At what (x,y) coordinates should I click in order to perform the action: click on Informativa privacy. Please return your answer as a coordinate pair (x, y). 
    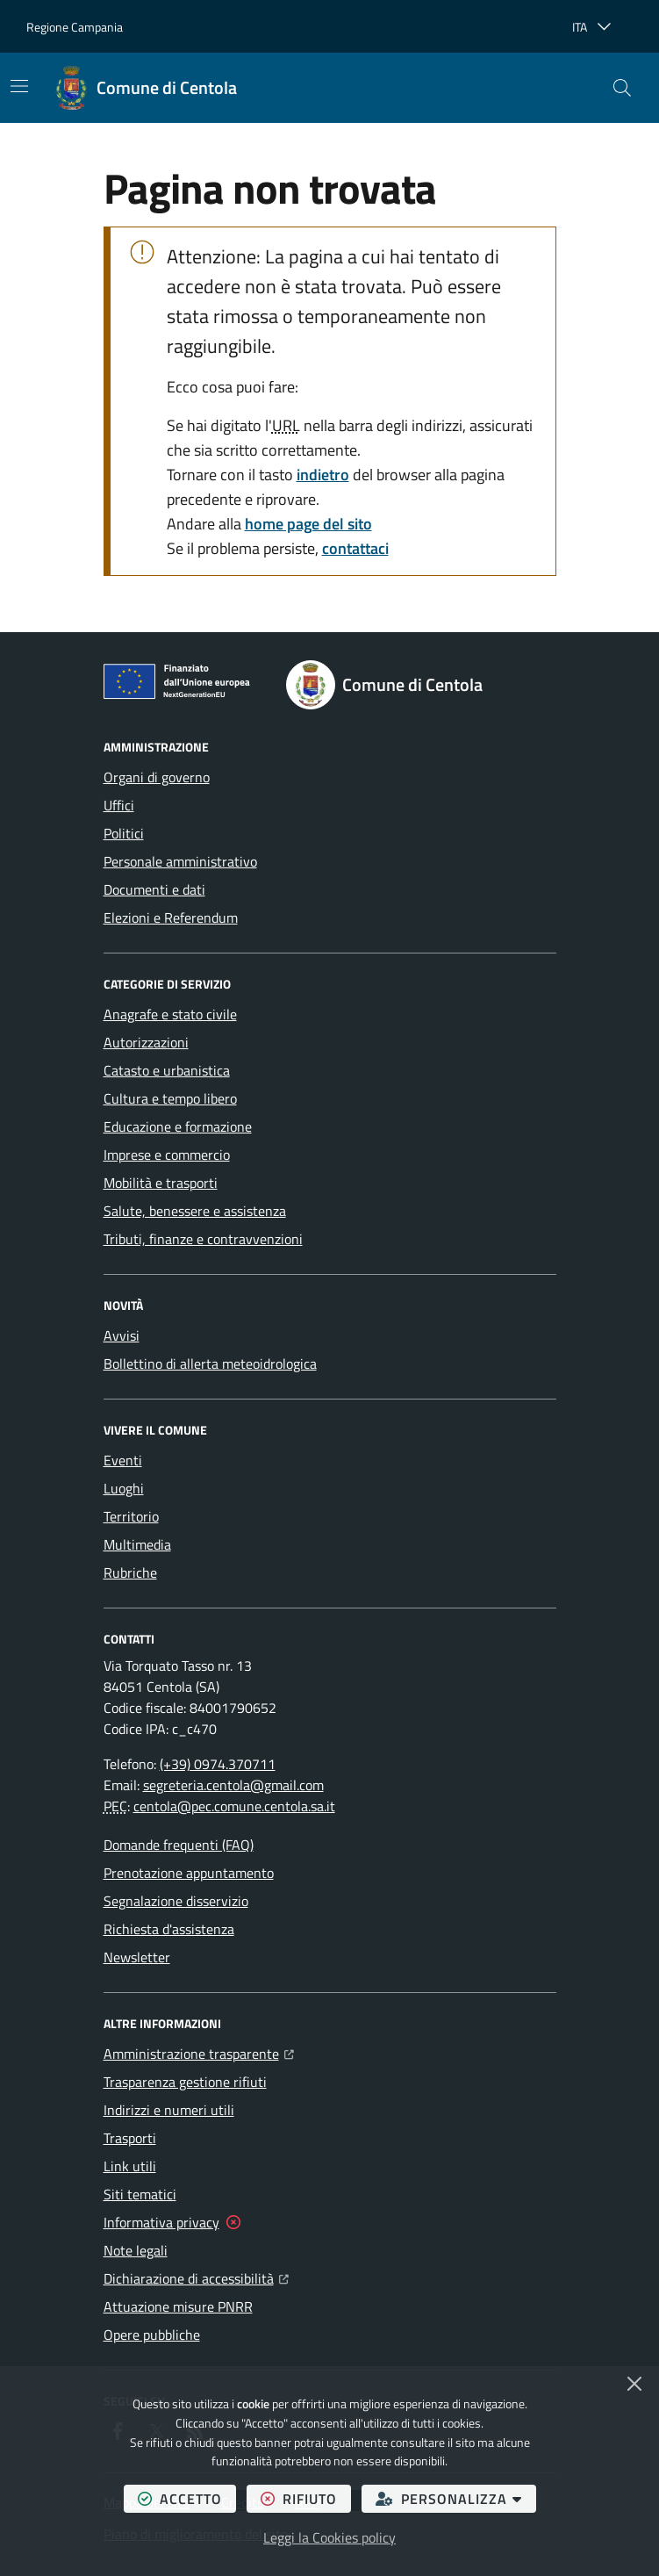
    Looking at the image, I should click on (161, 2222).